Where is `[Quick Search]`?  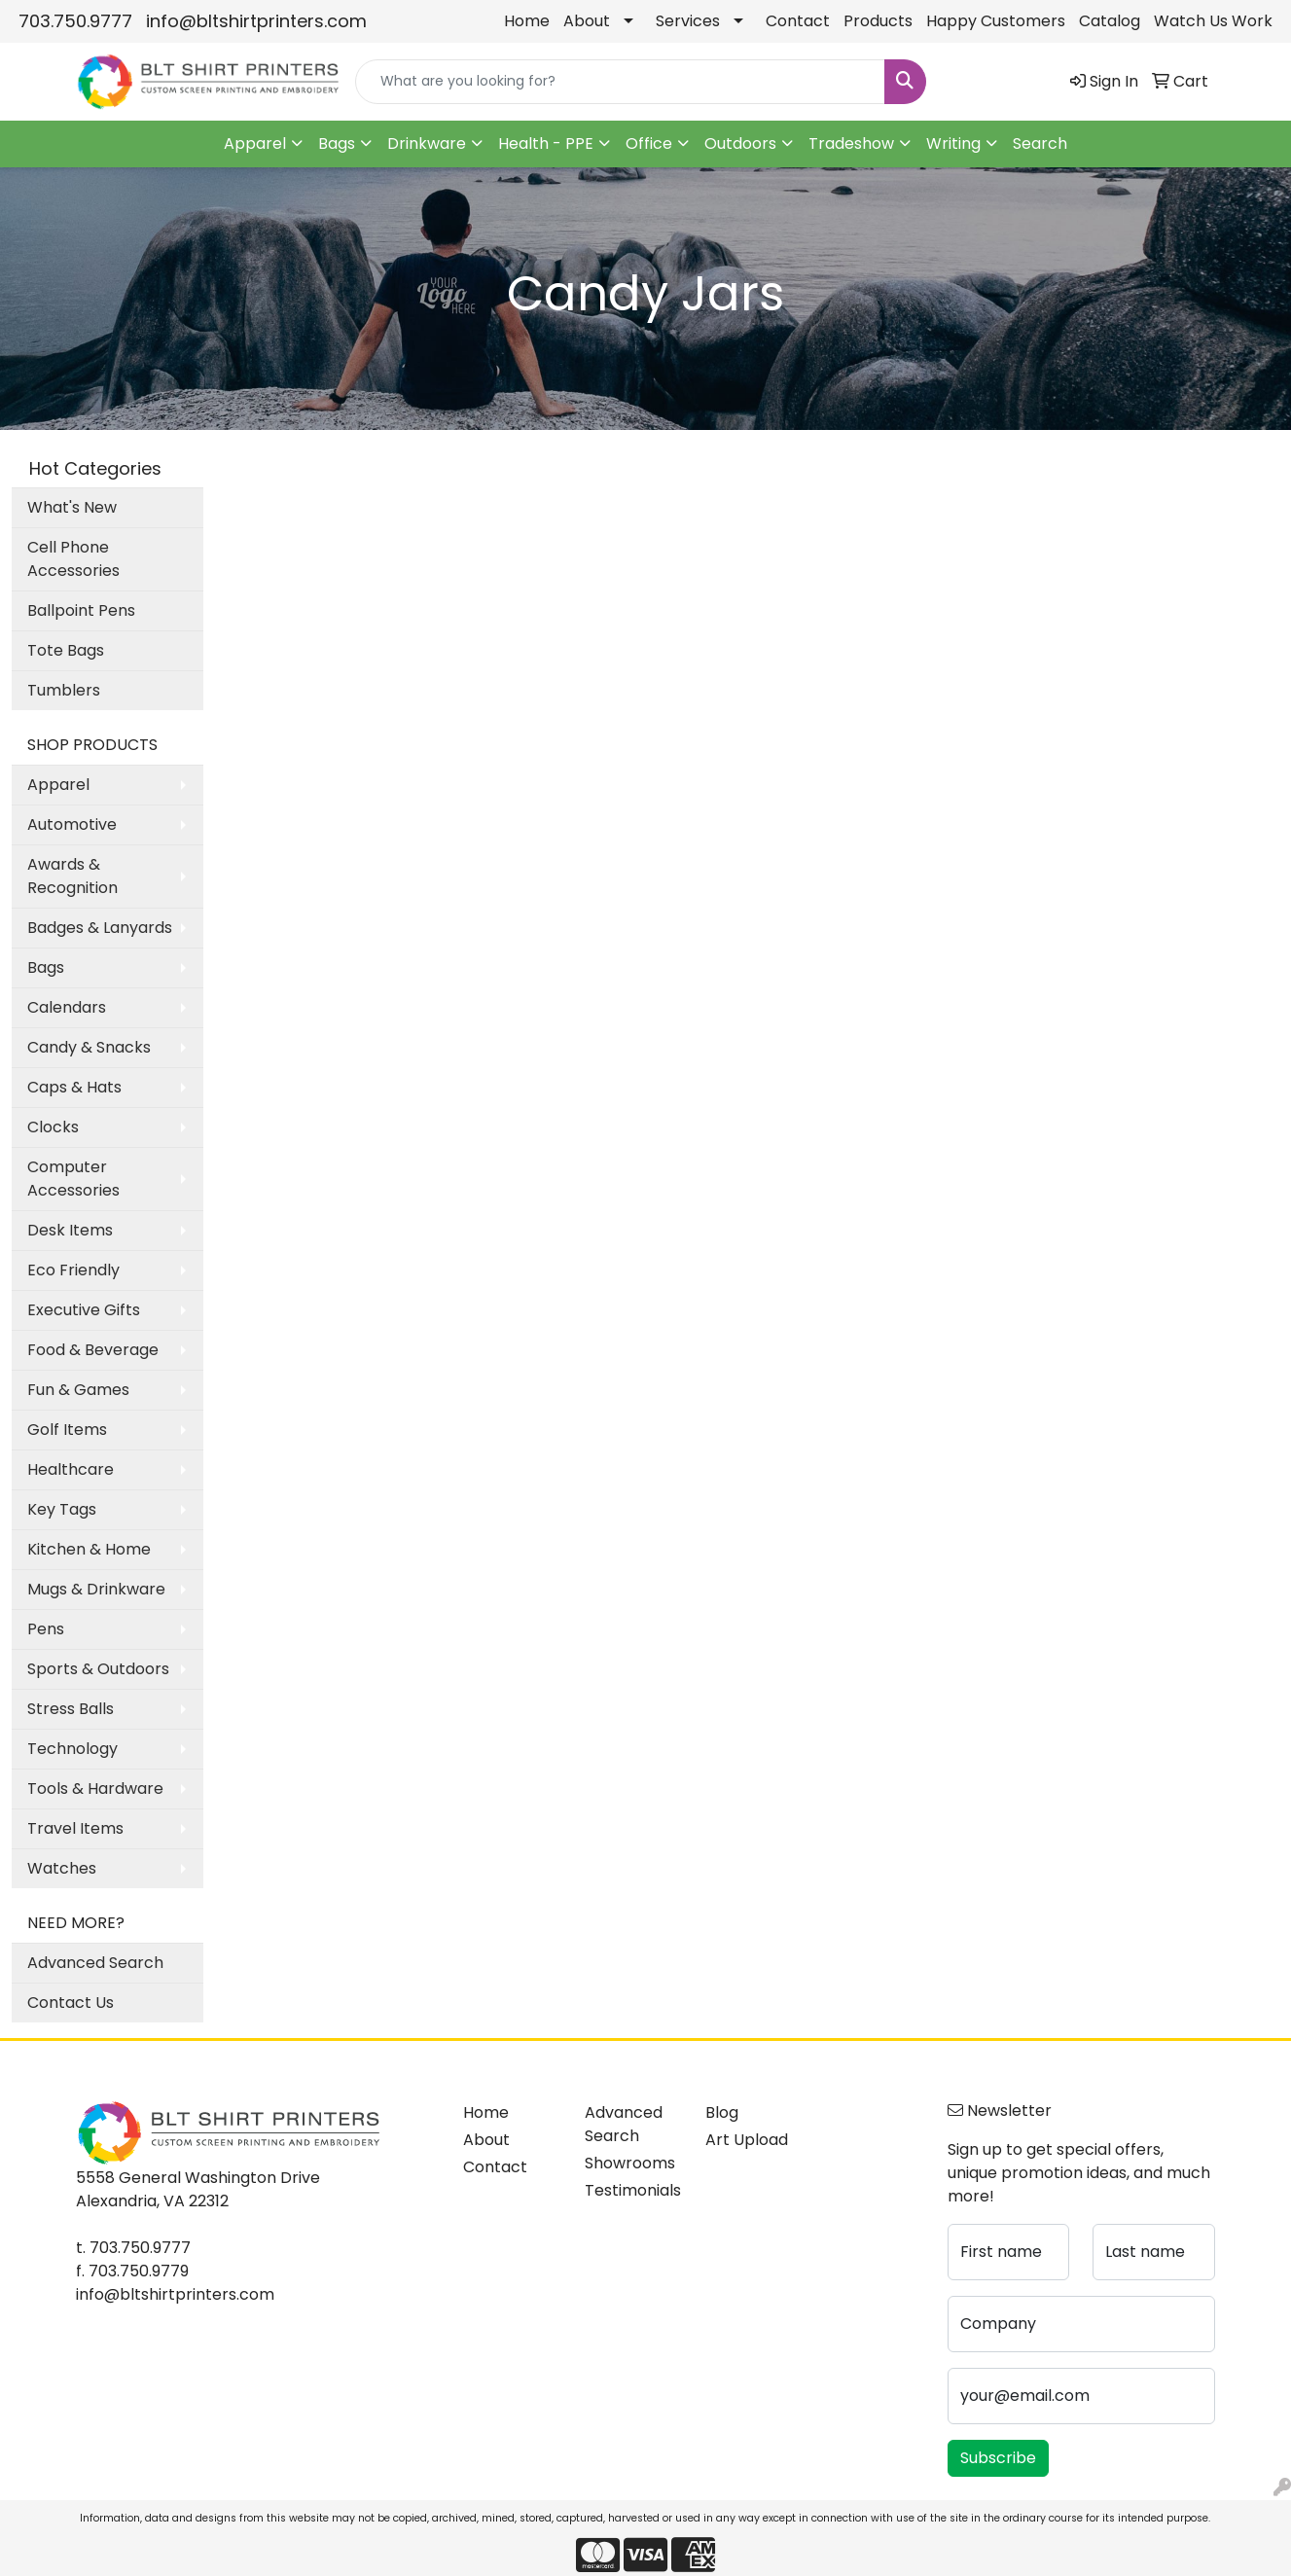 [Quick Search] is located at coordinates (620, 81).